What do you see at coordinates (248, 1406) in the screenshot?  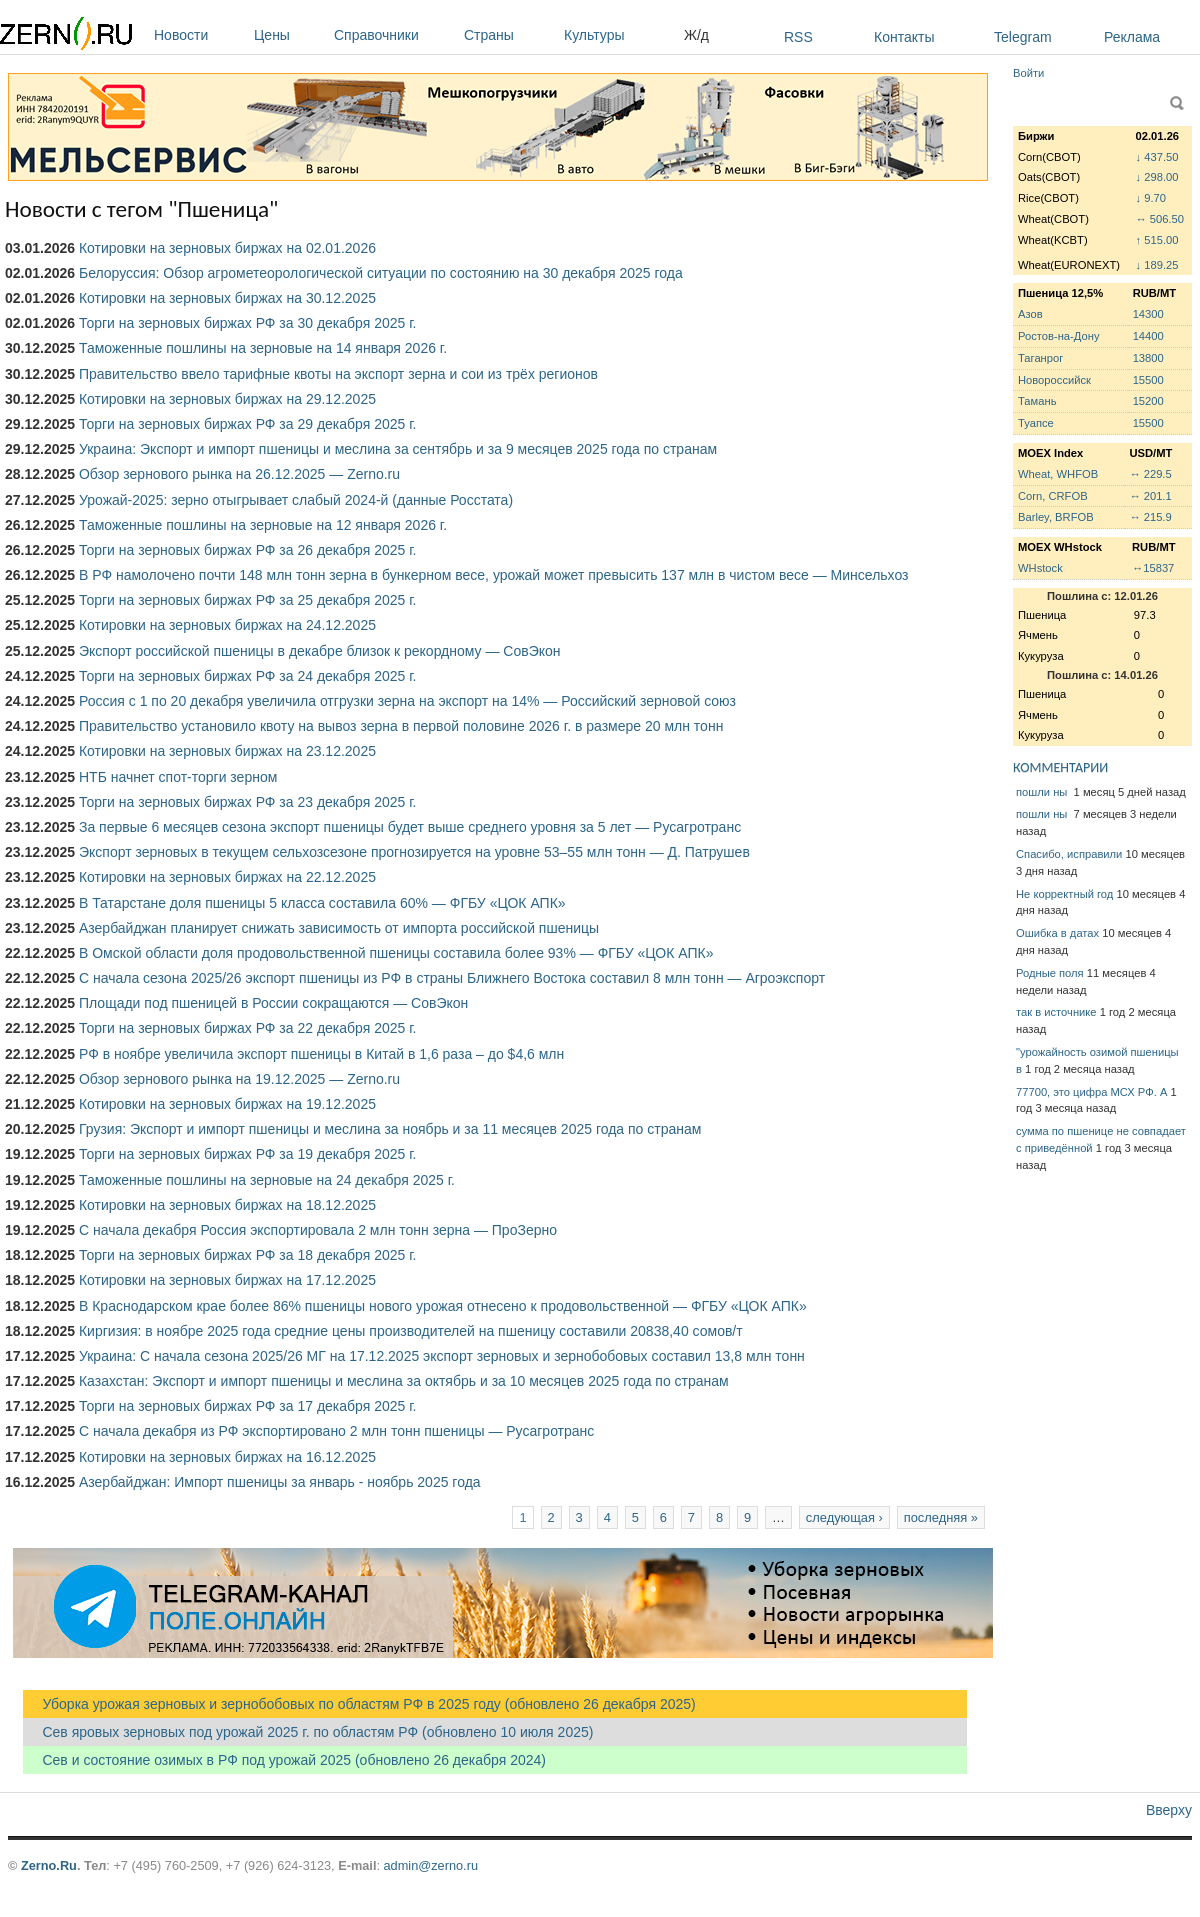 I see `Торги на зерновых биржах РФ за 17 декабря 2025 г.` at bounding box center [248, 1406].